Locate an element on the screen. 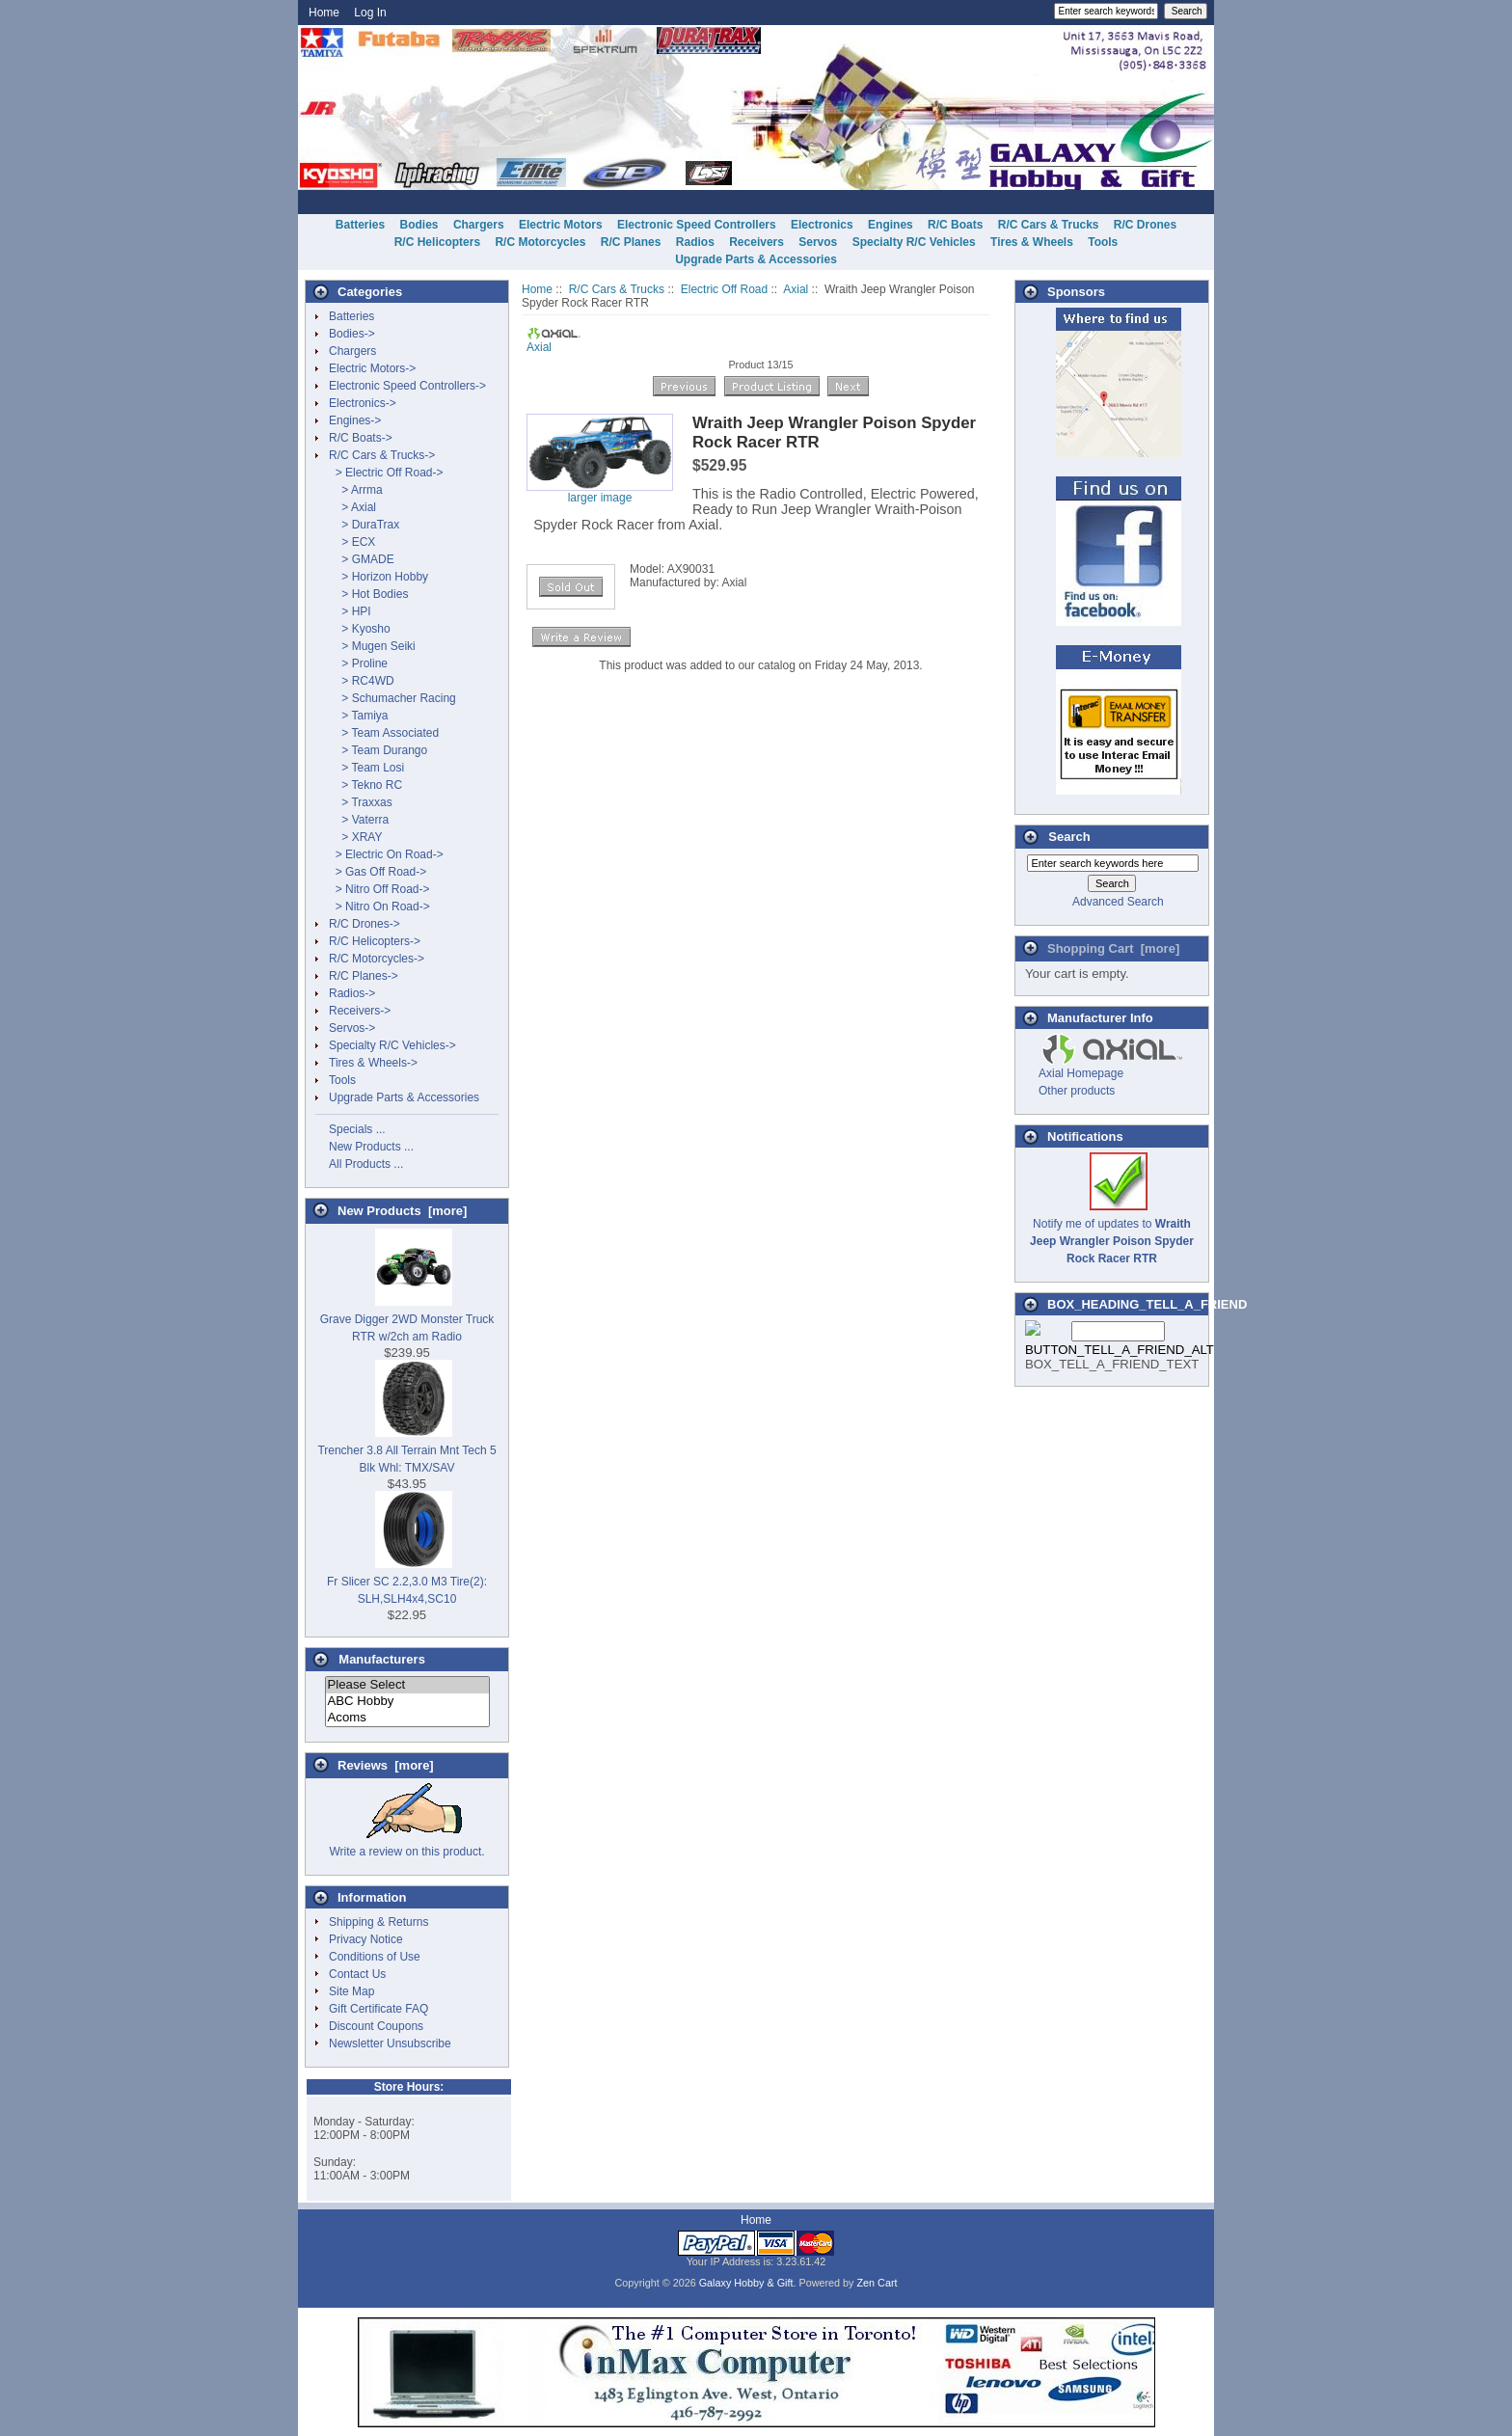 This screenshot has width=1512, height=2436. R/C Motorcycles is located at coordinates (540, 242).